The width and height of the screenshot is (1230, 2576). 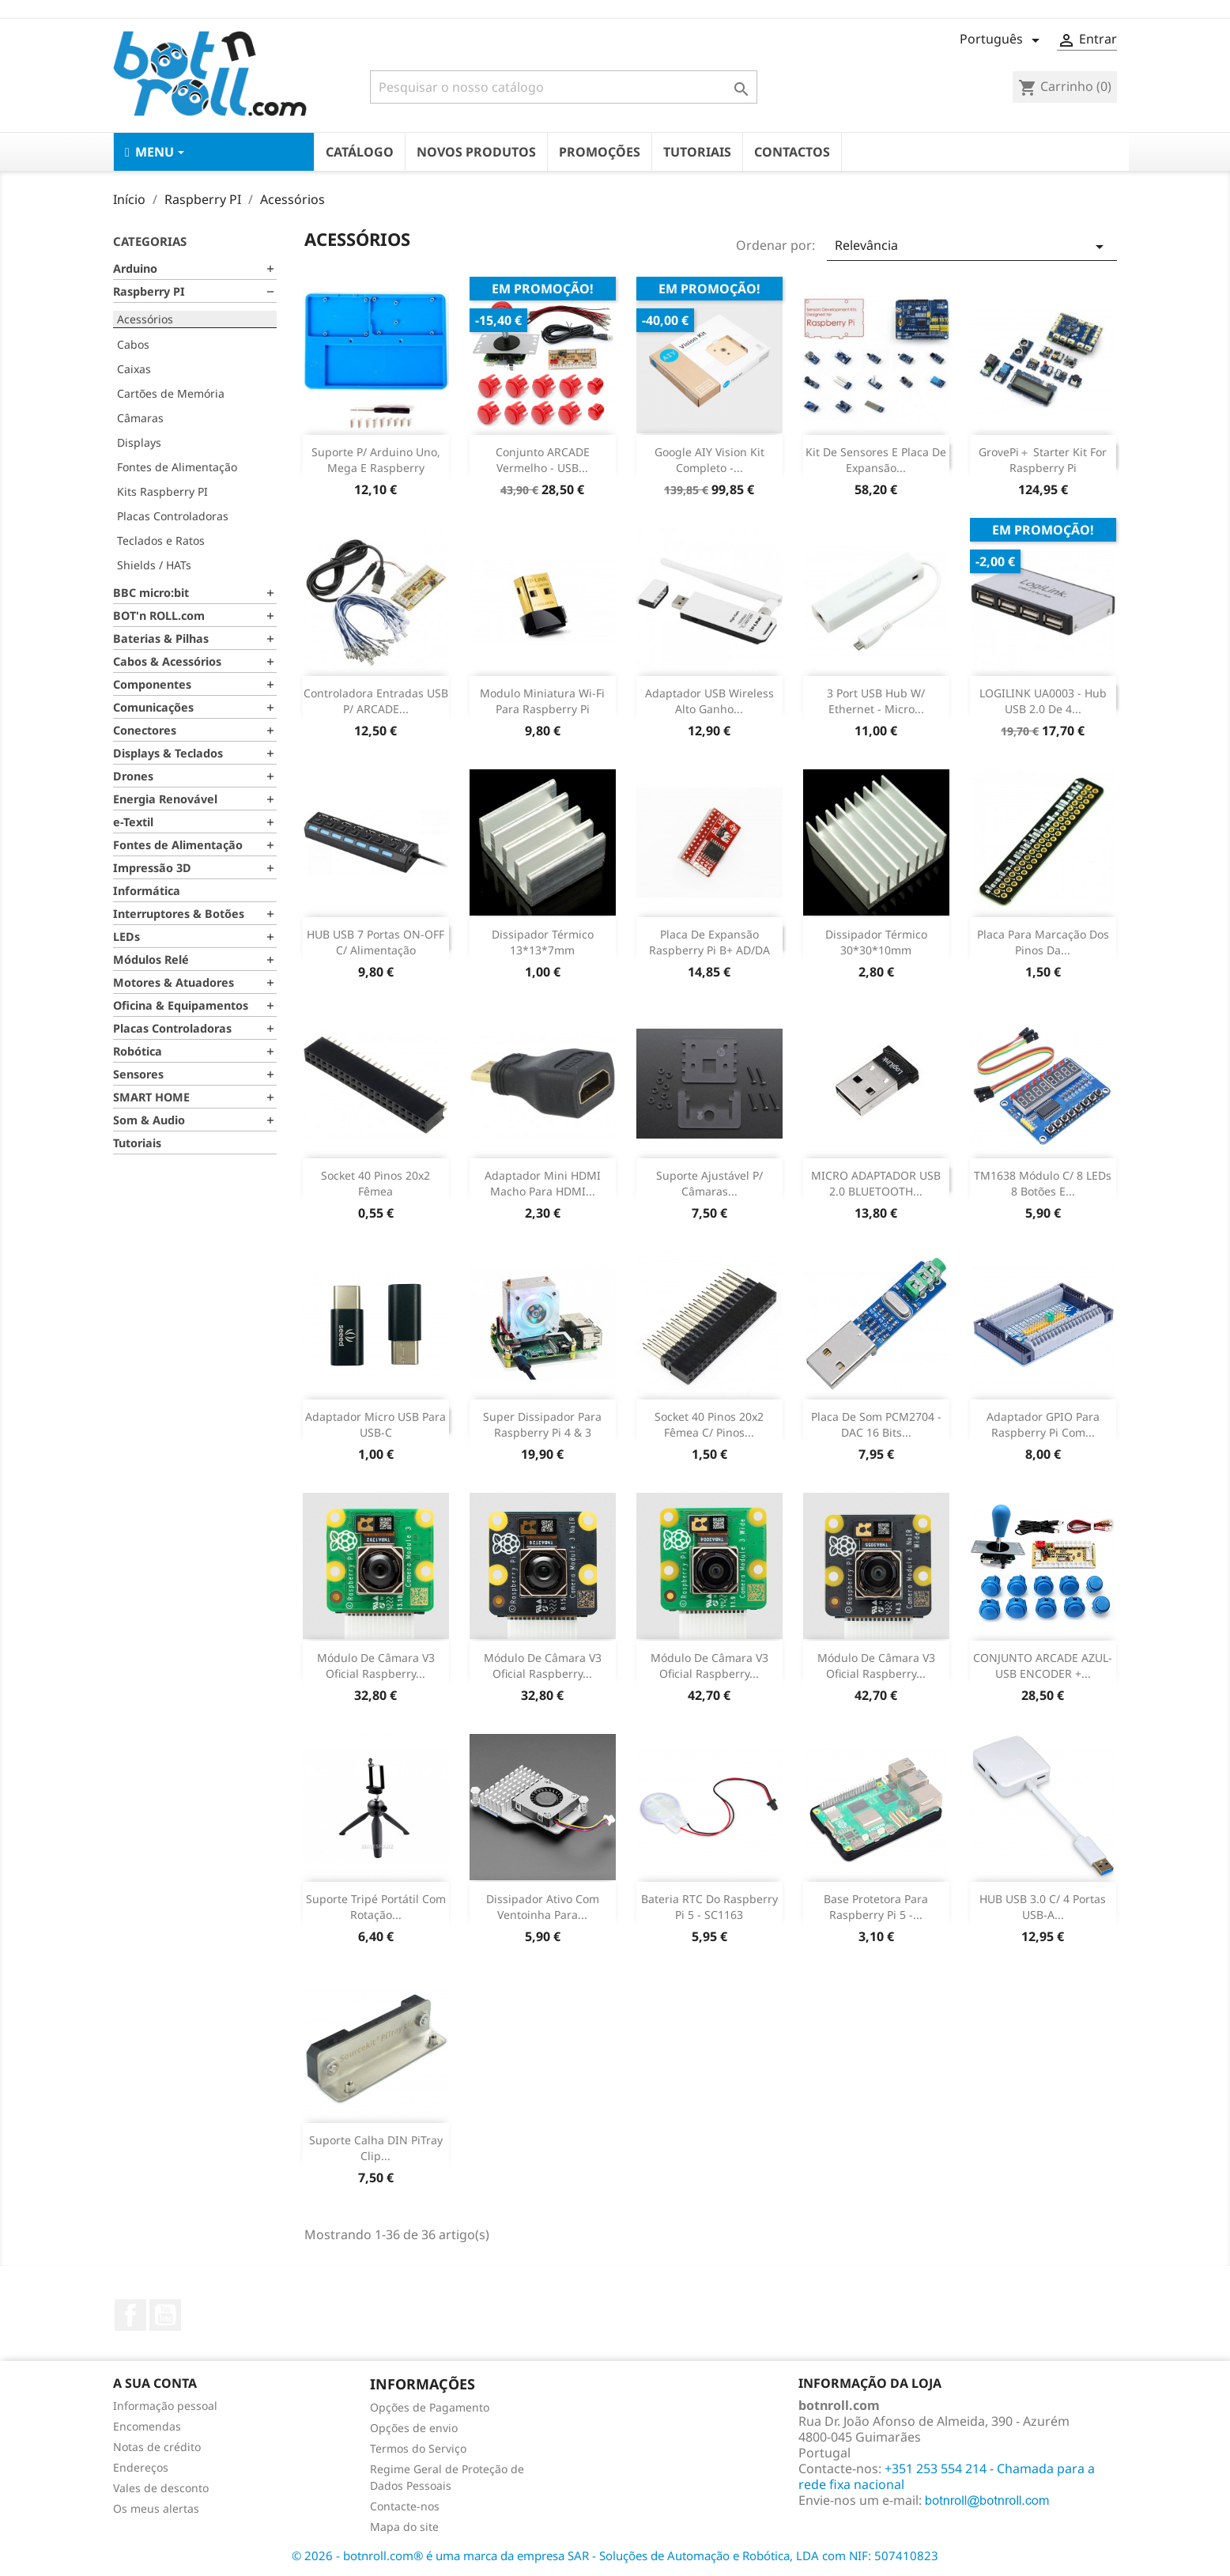 What do you see at coordinates (138, 1074) in the screenshot?
I see `Sensores` at bounding box center [138, 1074].